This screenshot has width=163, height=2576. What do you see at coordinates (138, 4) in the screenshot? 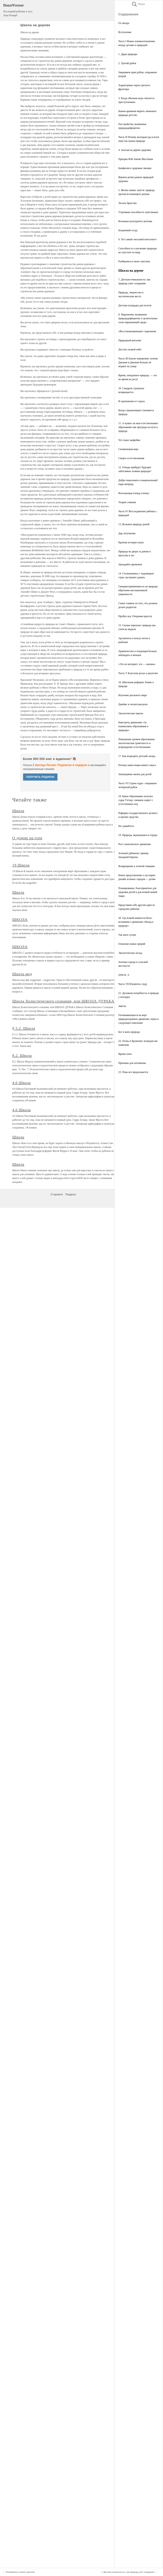
I see `Поиск` at bounding box center [138, 4].